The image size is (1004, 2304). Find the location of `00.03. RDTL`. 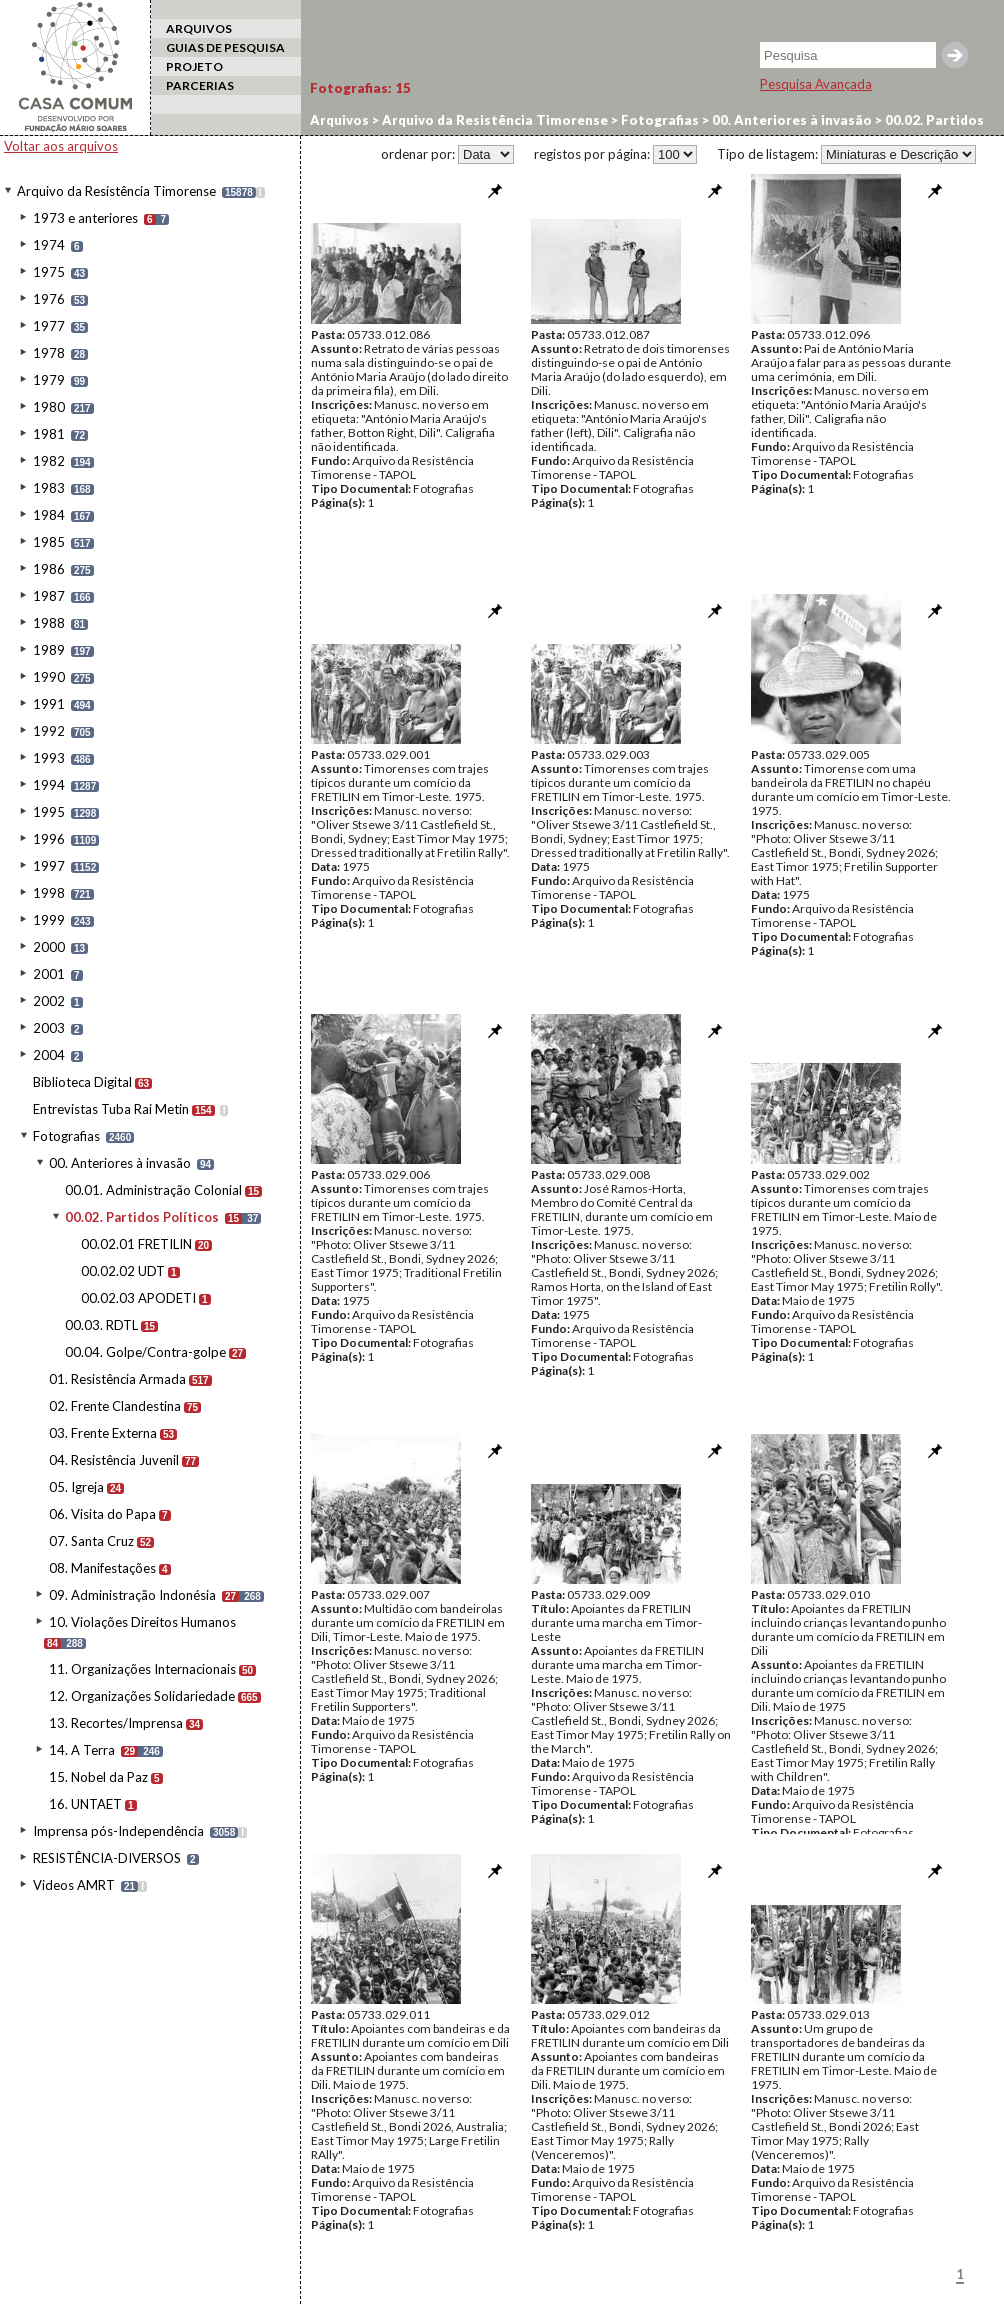

00.03. RDTL is located at coordinates (101, 1325).